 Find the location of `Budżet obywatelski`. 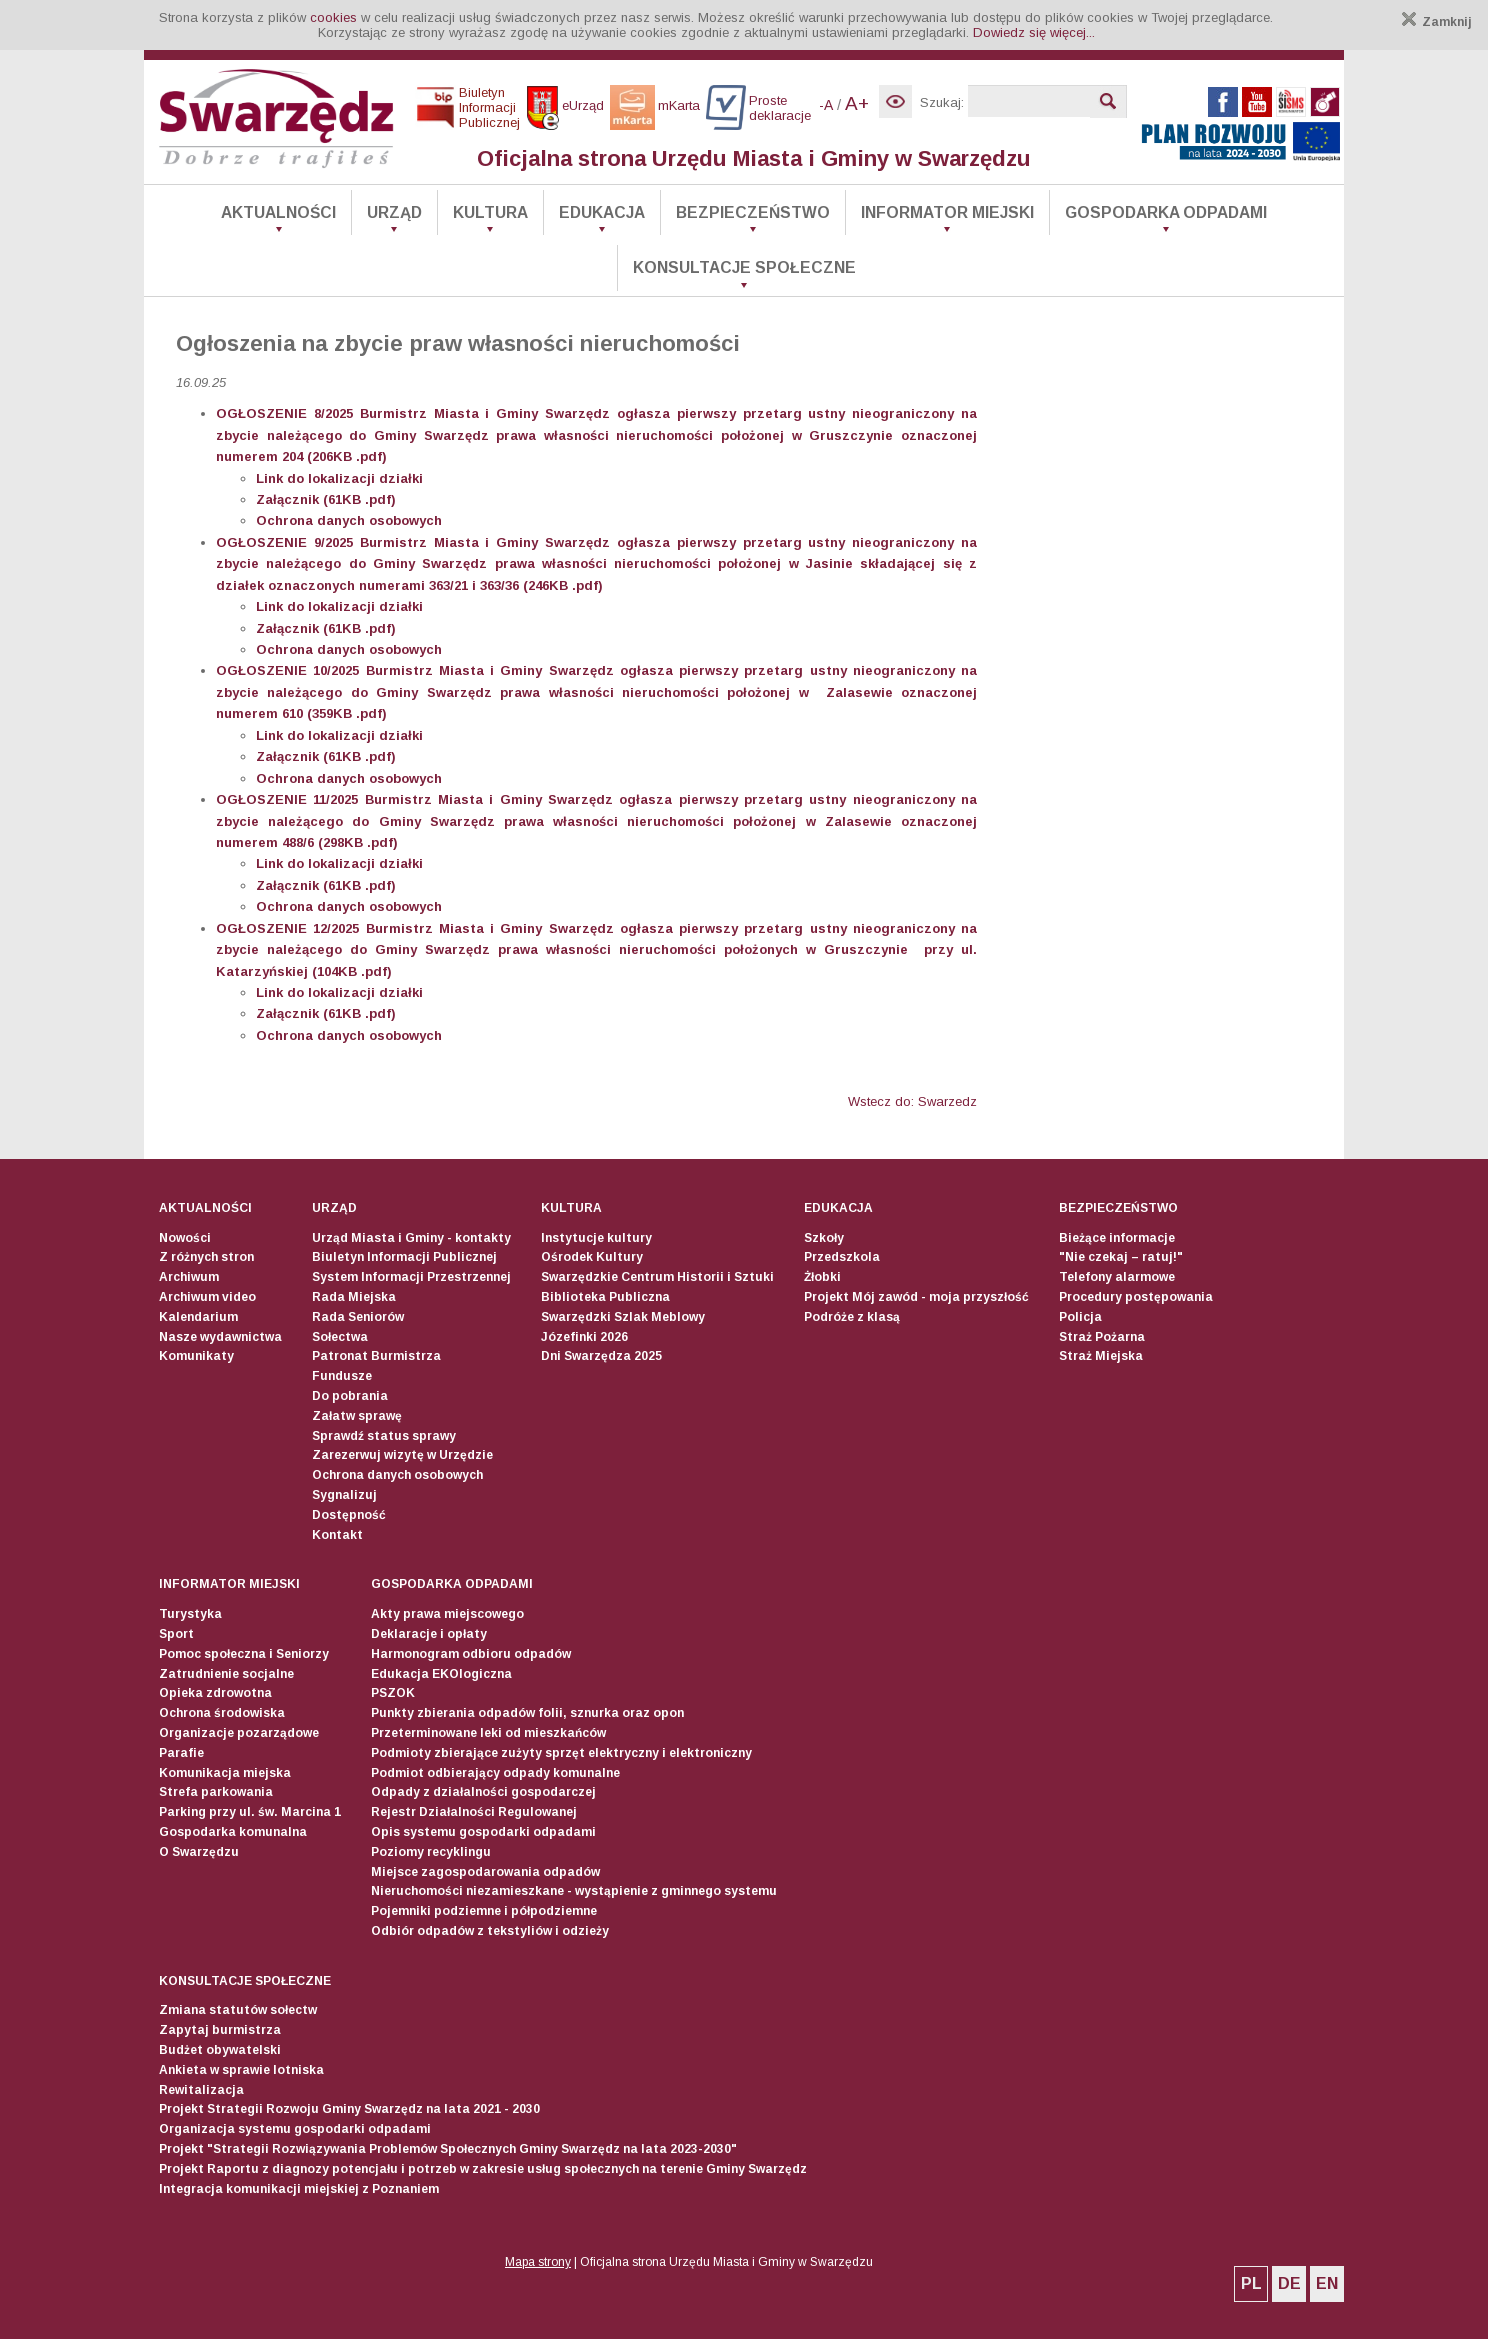

Budżet obywatelski is located at coordinates (220, 2050).